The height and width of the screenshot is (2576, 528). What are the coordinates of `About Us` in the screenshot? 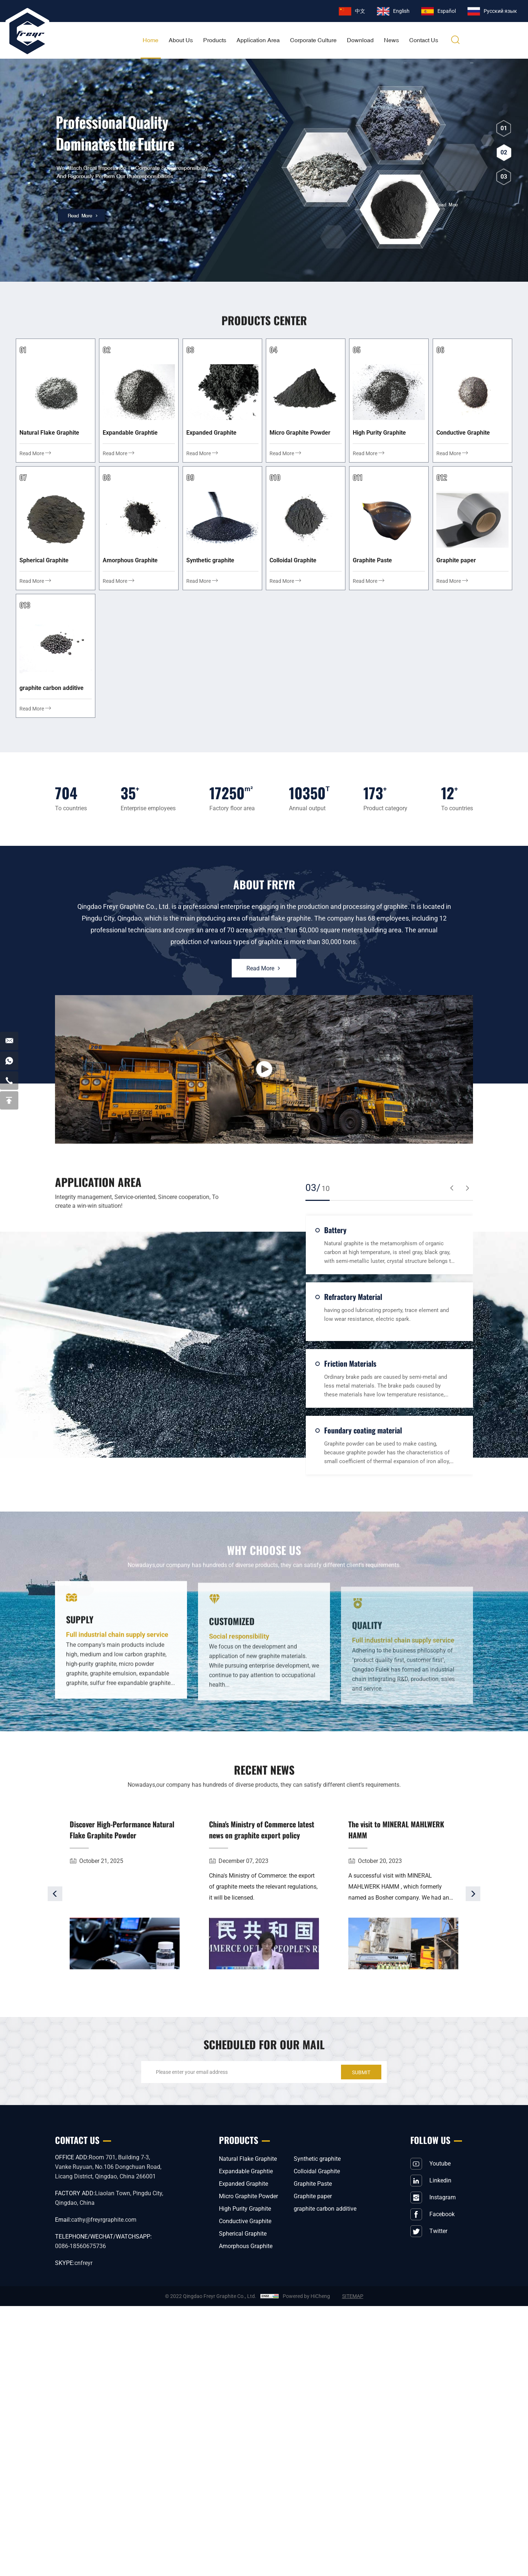 It's located at (181, 40).